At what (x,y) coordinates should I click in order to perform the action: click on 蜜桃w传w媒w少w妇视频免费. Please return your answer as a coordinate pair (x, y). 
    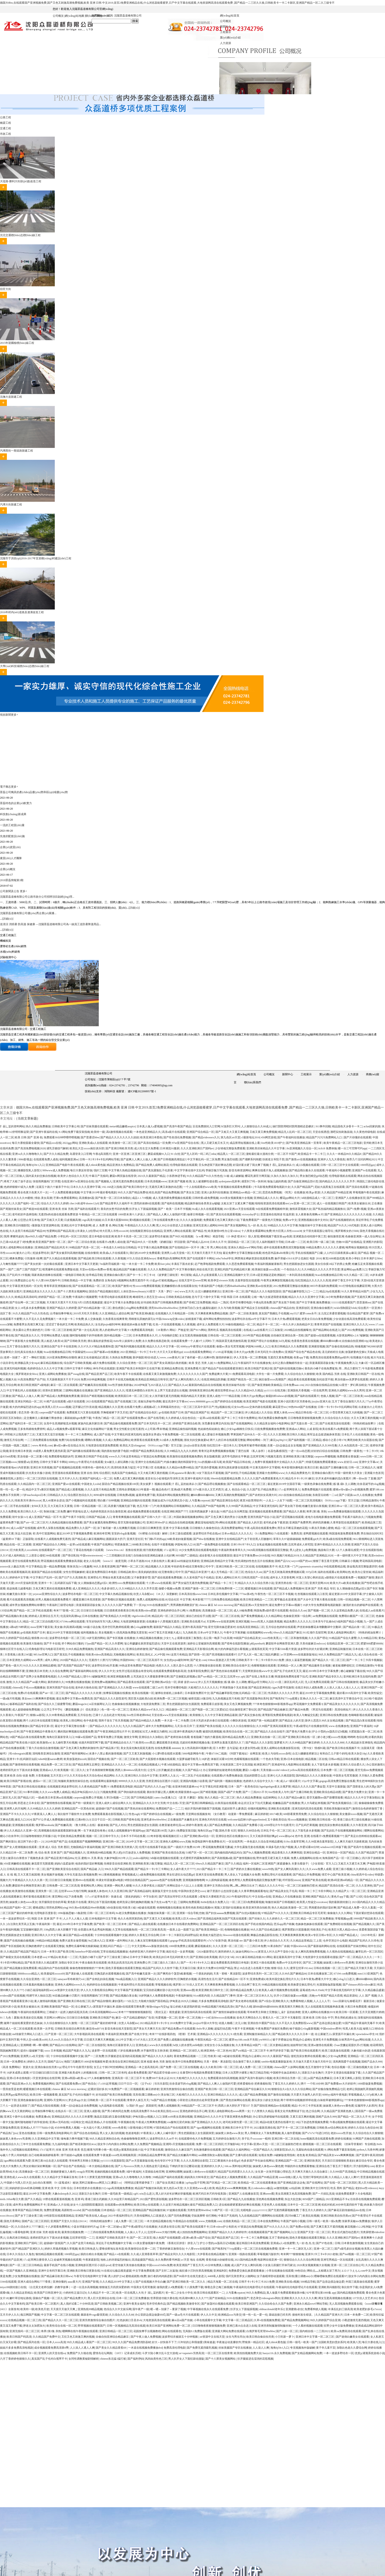
    Looking at the image, I should click on (350, 1489).